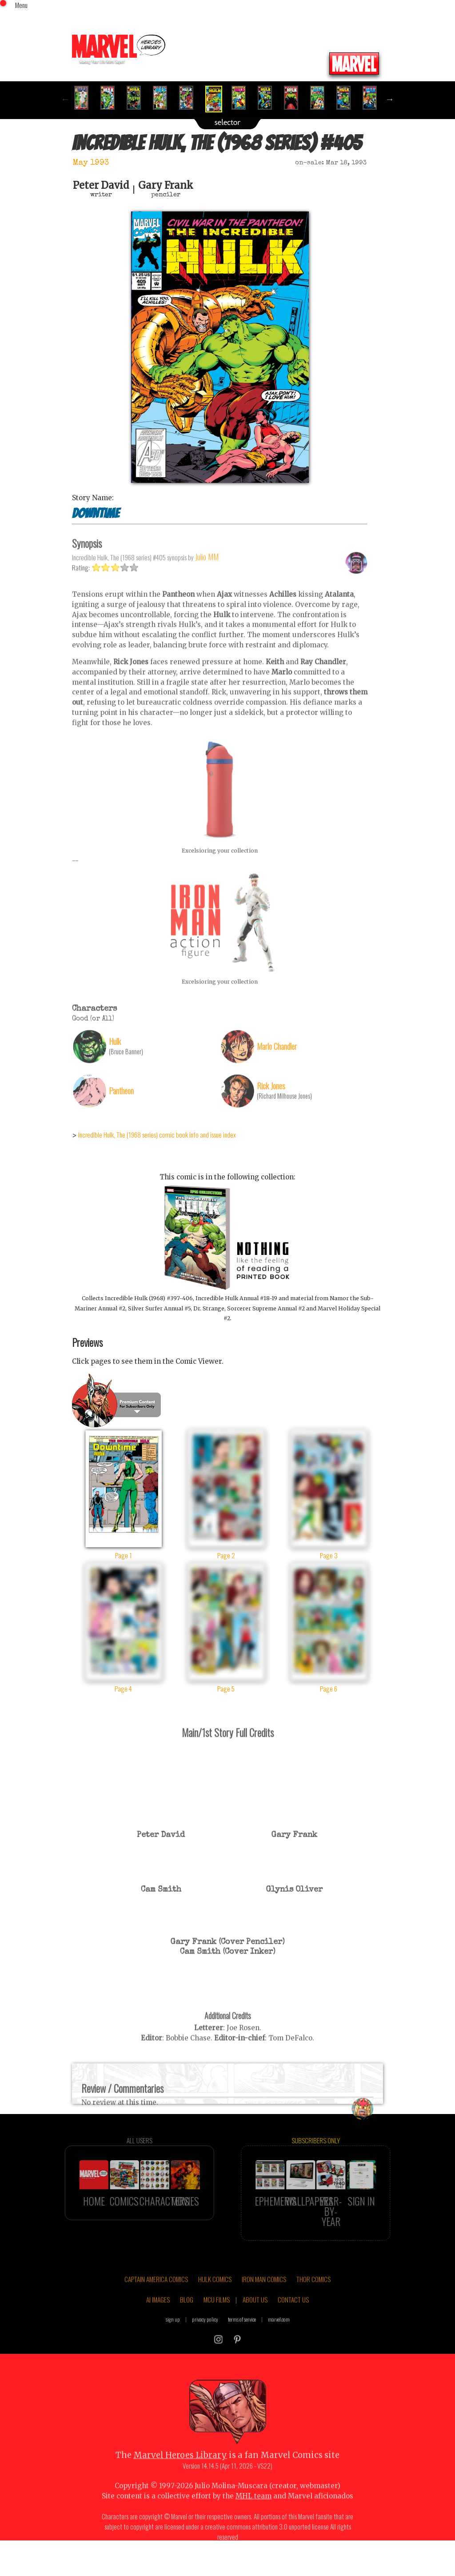 The width and height of the screenshot is (455, 2576). What do you see at coordinates (313, 2300) in the screenshot?
I see `THOR COMICS` at bounding box center [313, 2300].